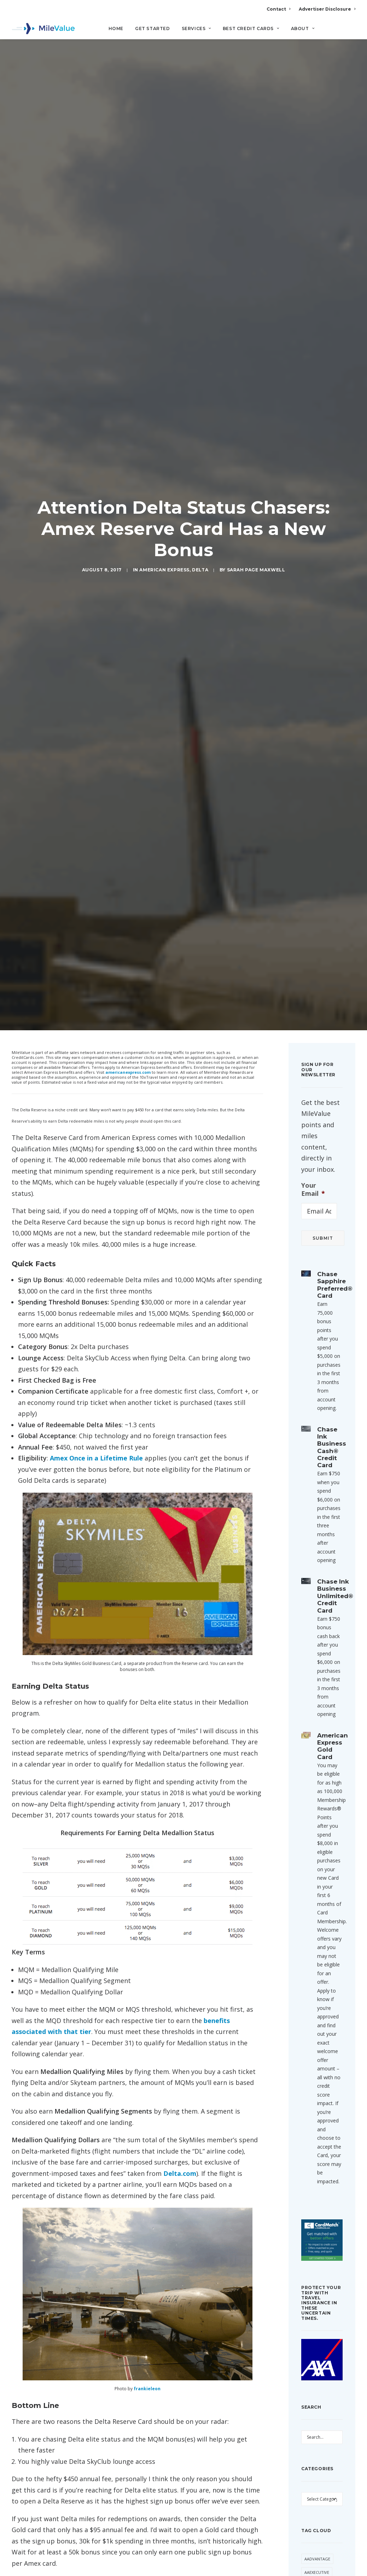 The image size is (367, 2576). What do you see at coordinates (319, 2290) in the screenshot?
I see `Virgin America [Virgin America (29 items)]` at bounding box center [319, 2290].